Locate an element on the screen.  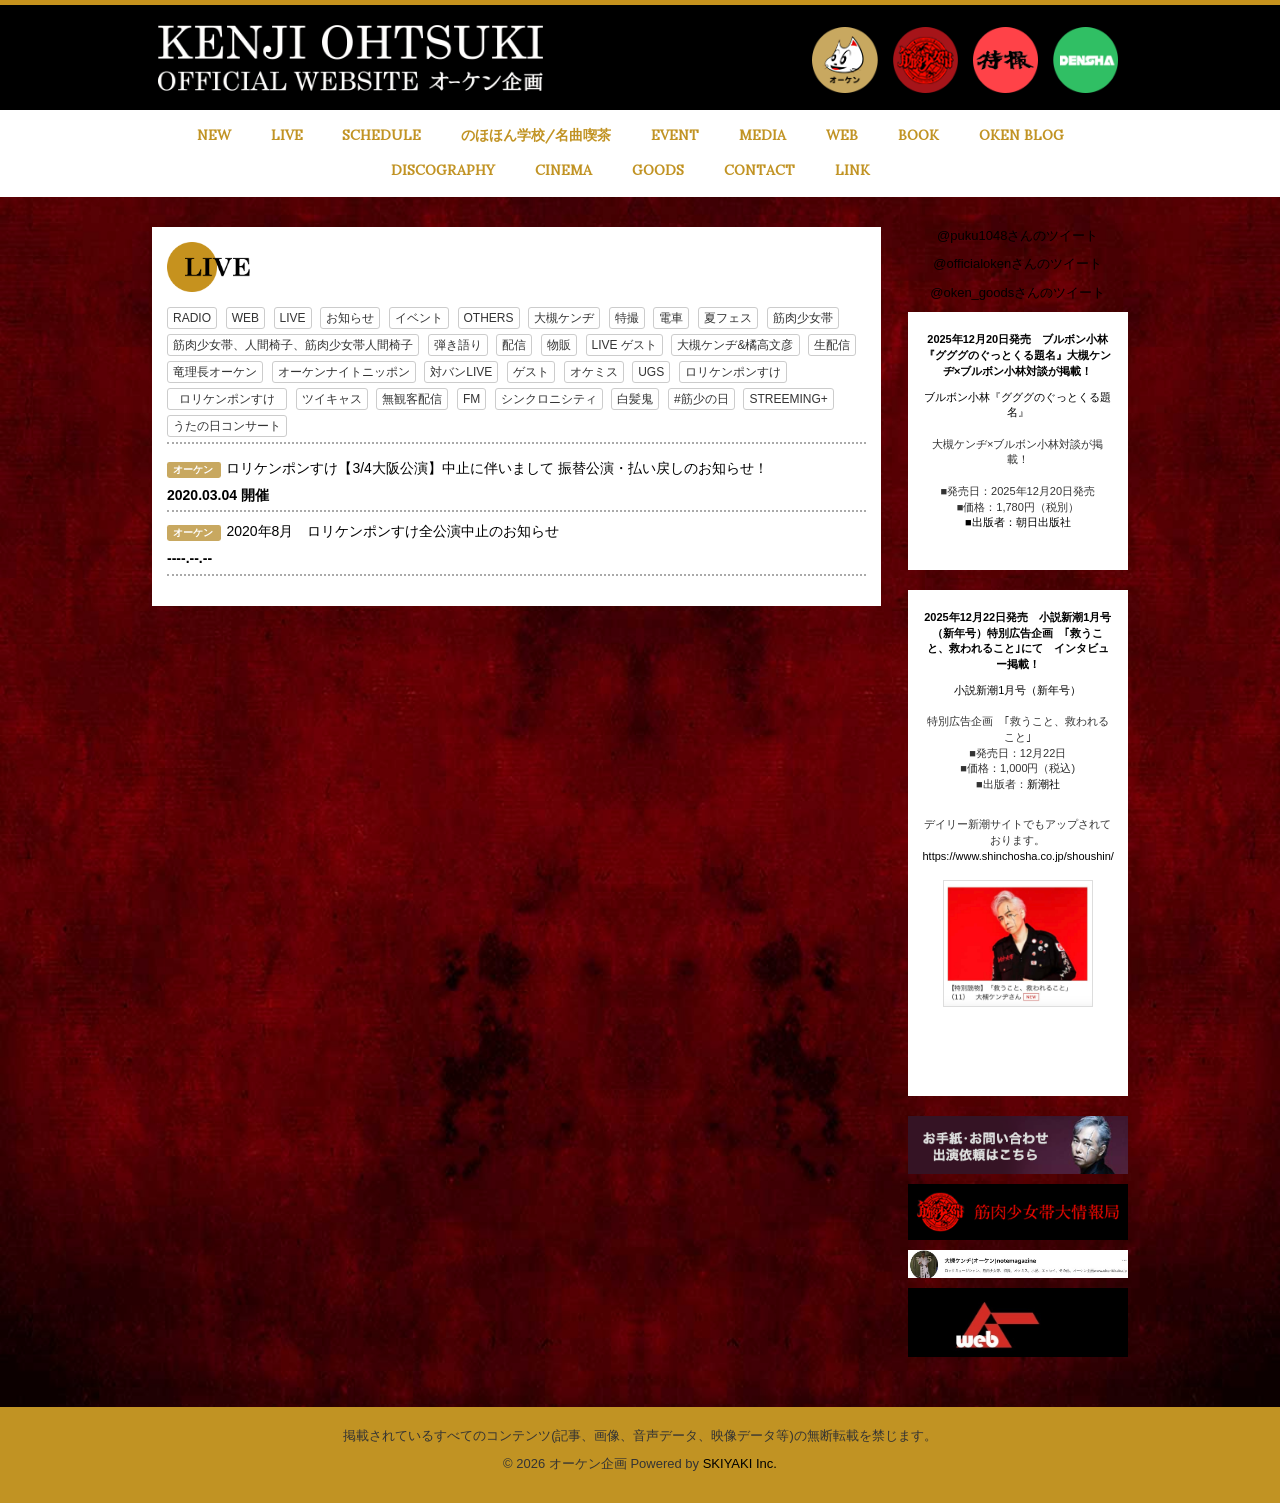
新潮社 is located at coordinates (1043, 784).